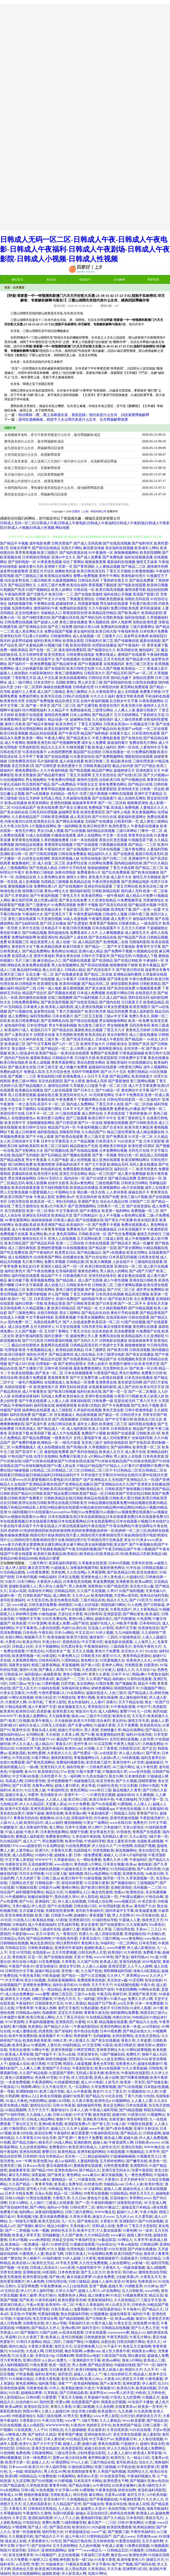  What do you see at coordinates (124, 1169) in the screenshot?
I see `福利社区一二` at bounding box center [124, 1169].